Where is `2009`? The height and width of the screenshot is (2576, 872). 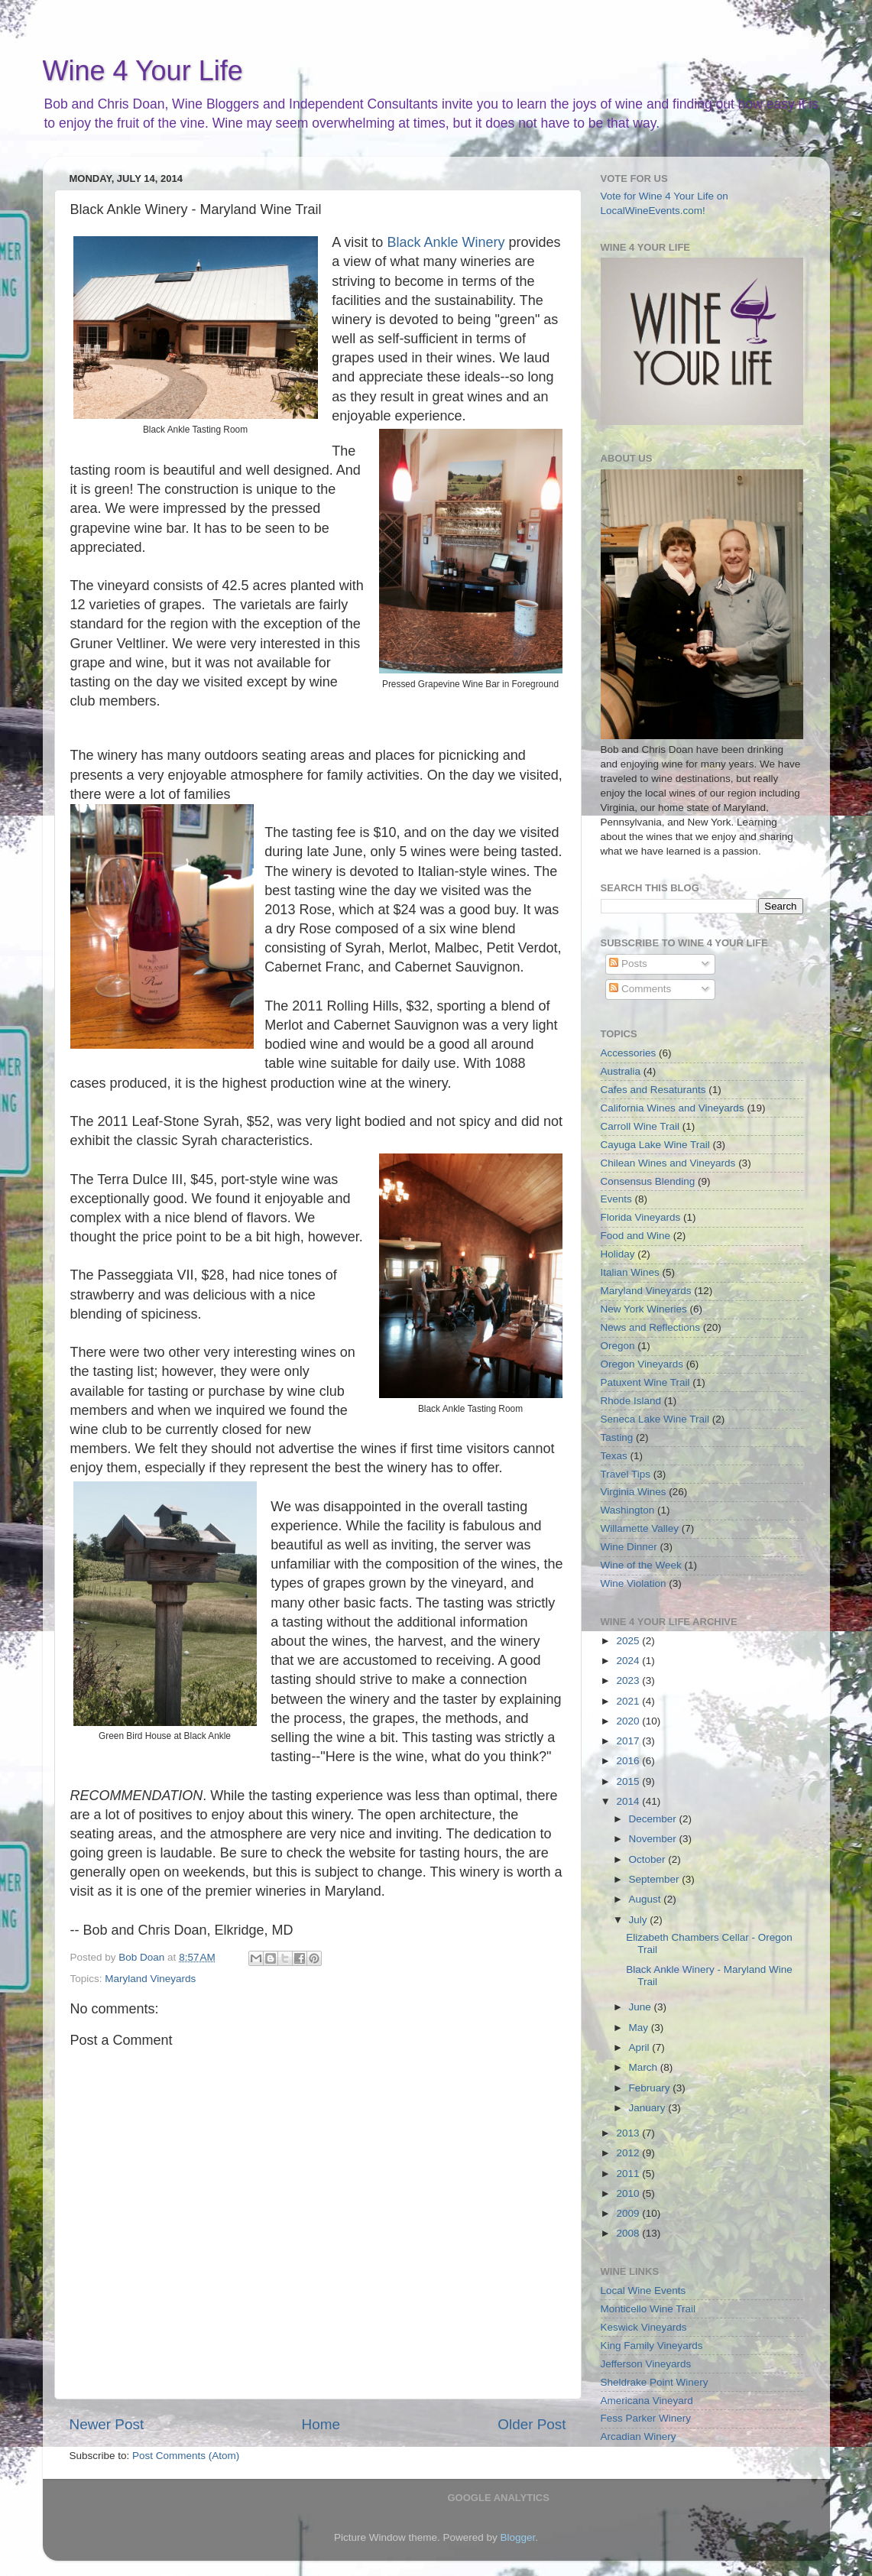 2009 is located at coordinates (629, 2213).